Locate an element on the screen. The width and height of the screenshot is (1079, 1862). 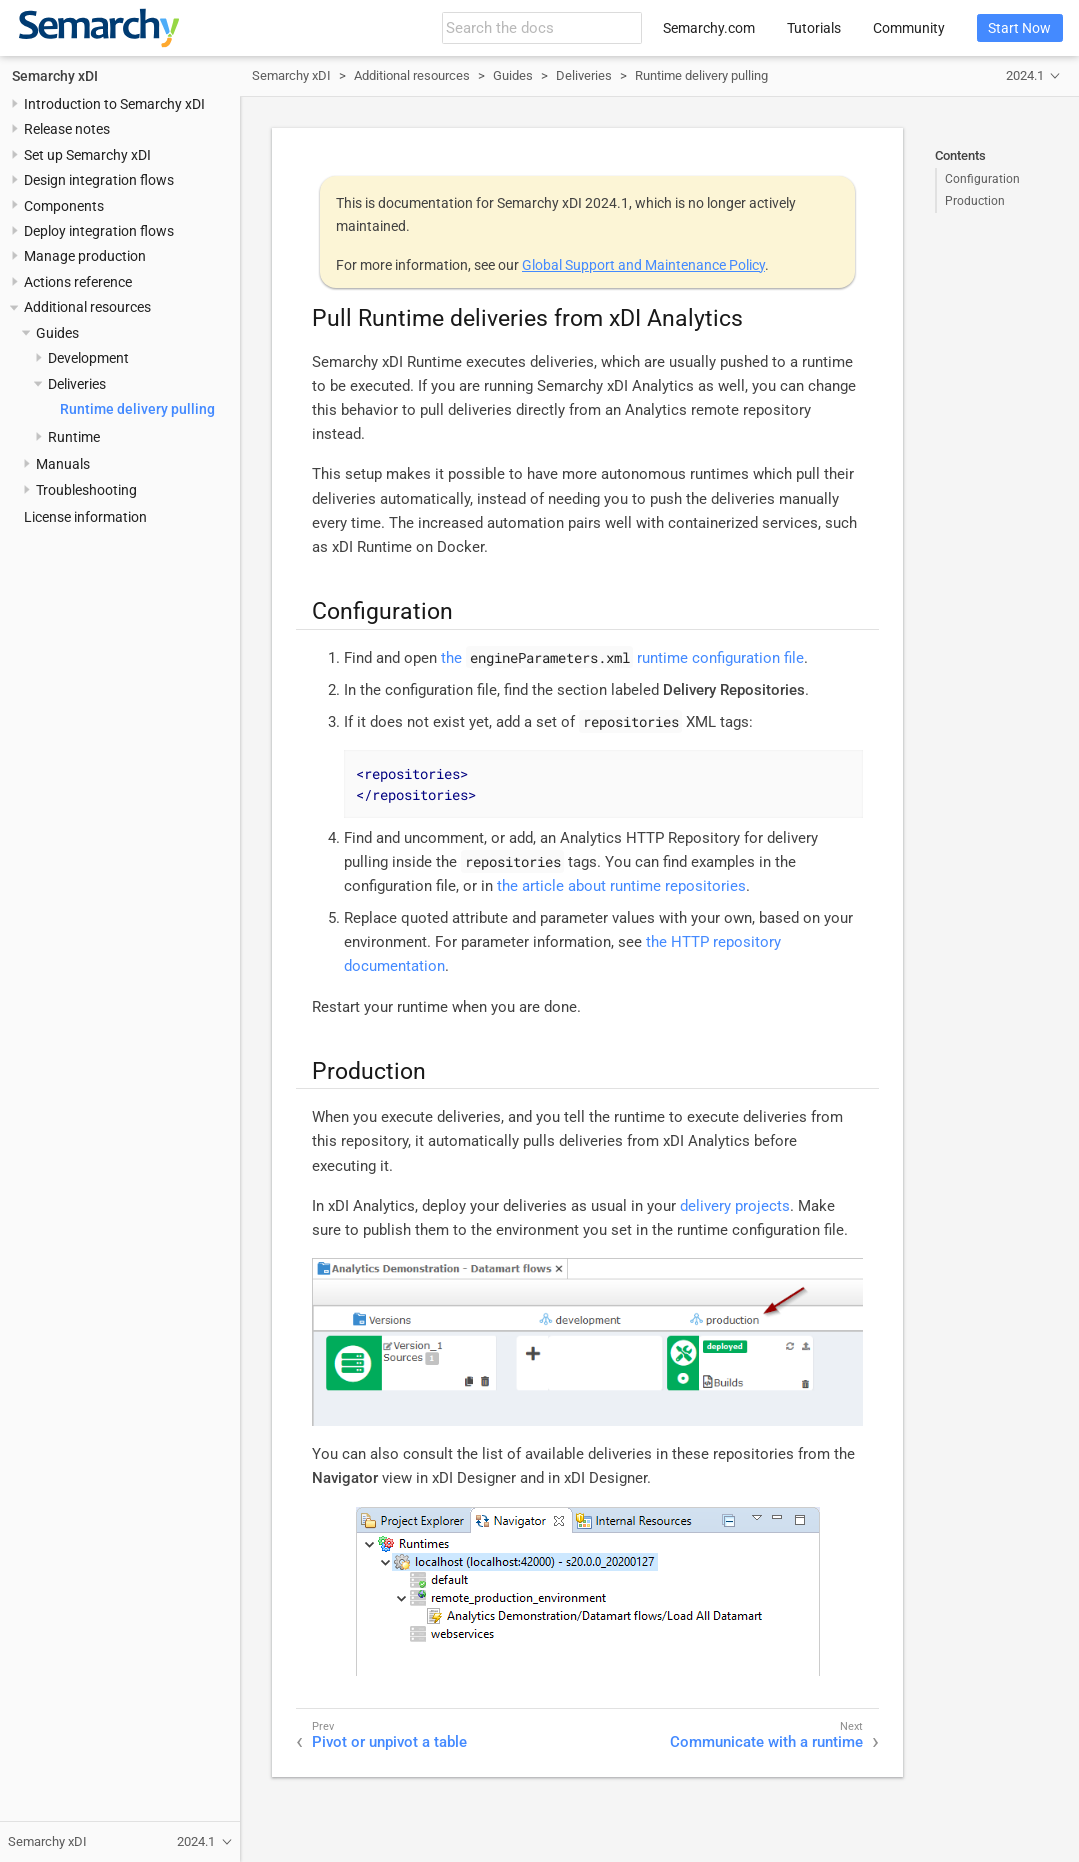
2024.1 is located at coordinates (1025, 75).